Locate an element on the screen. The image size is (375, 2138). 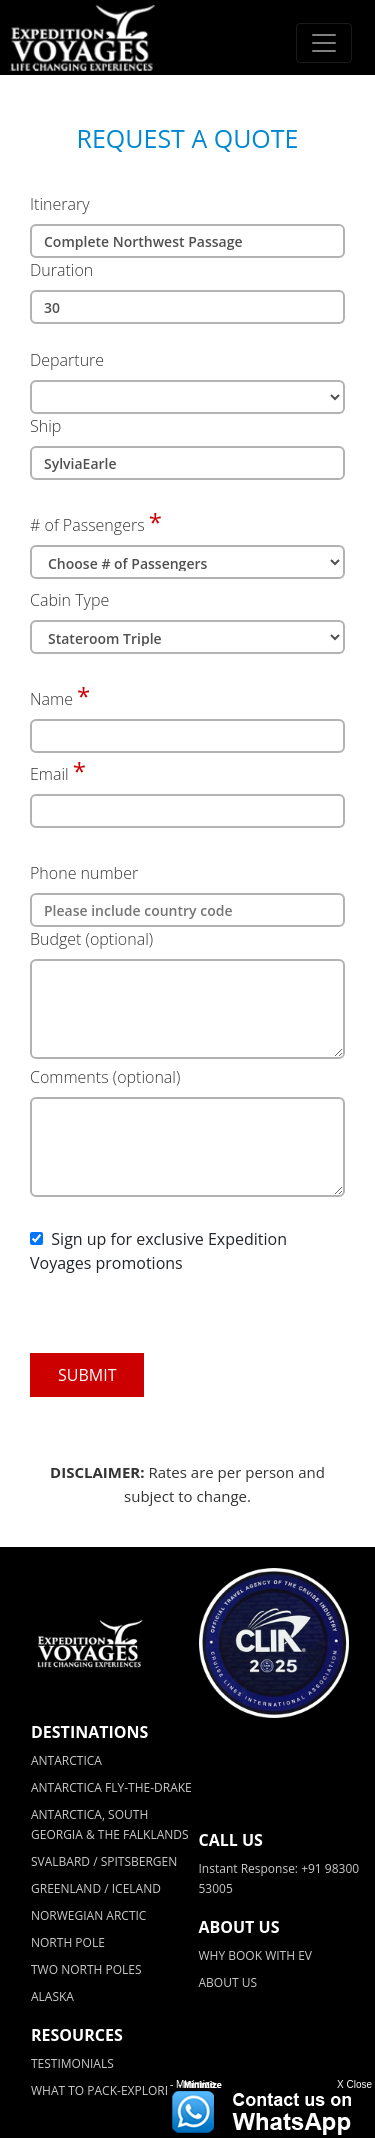
NORWEGIAN ARCTIC is located at coordinates (88, 1915).